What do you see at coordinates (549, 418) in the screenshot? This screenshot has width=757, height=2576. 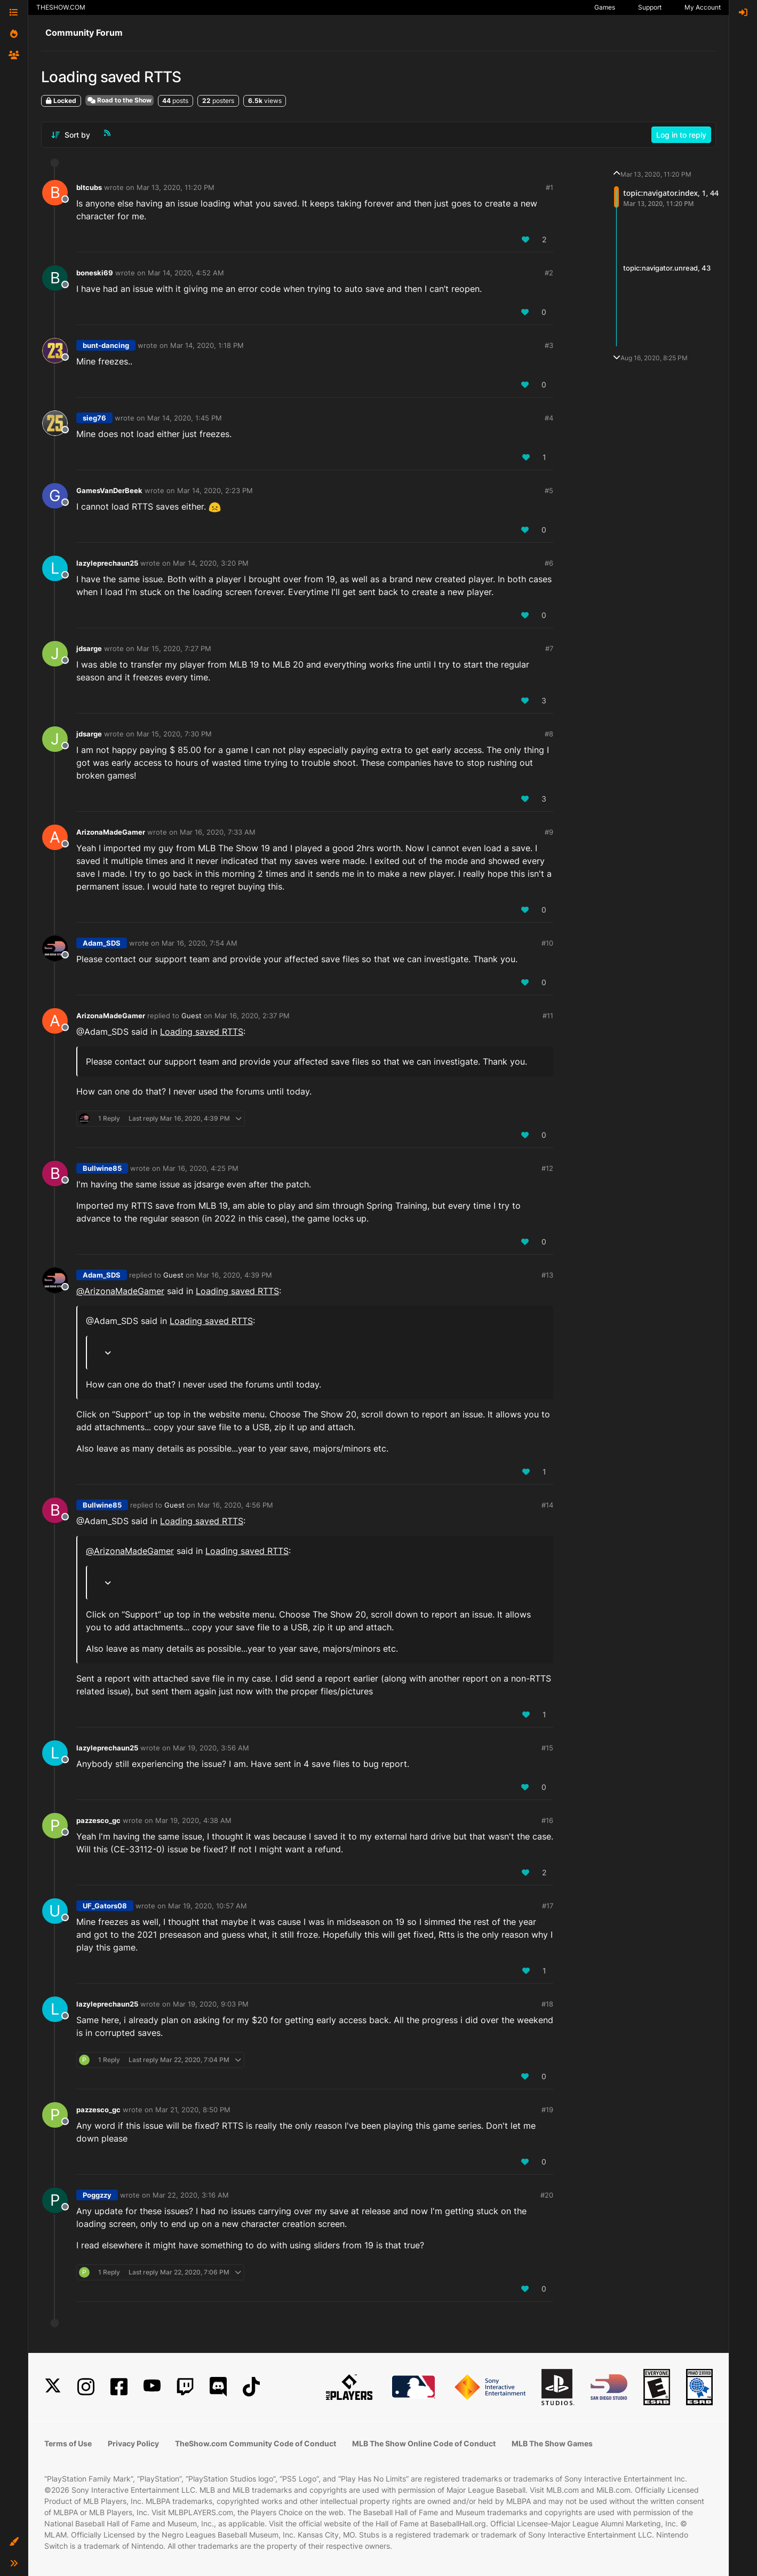 I see `#4` at bounding box center [549, 418].